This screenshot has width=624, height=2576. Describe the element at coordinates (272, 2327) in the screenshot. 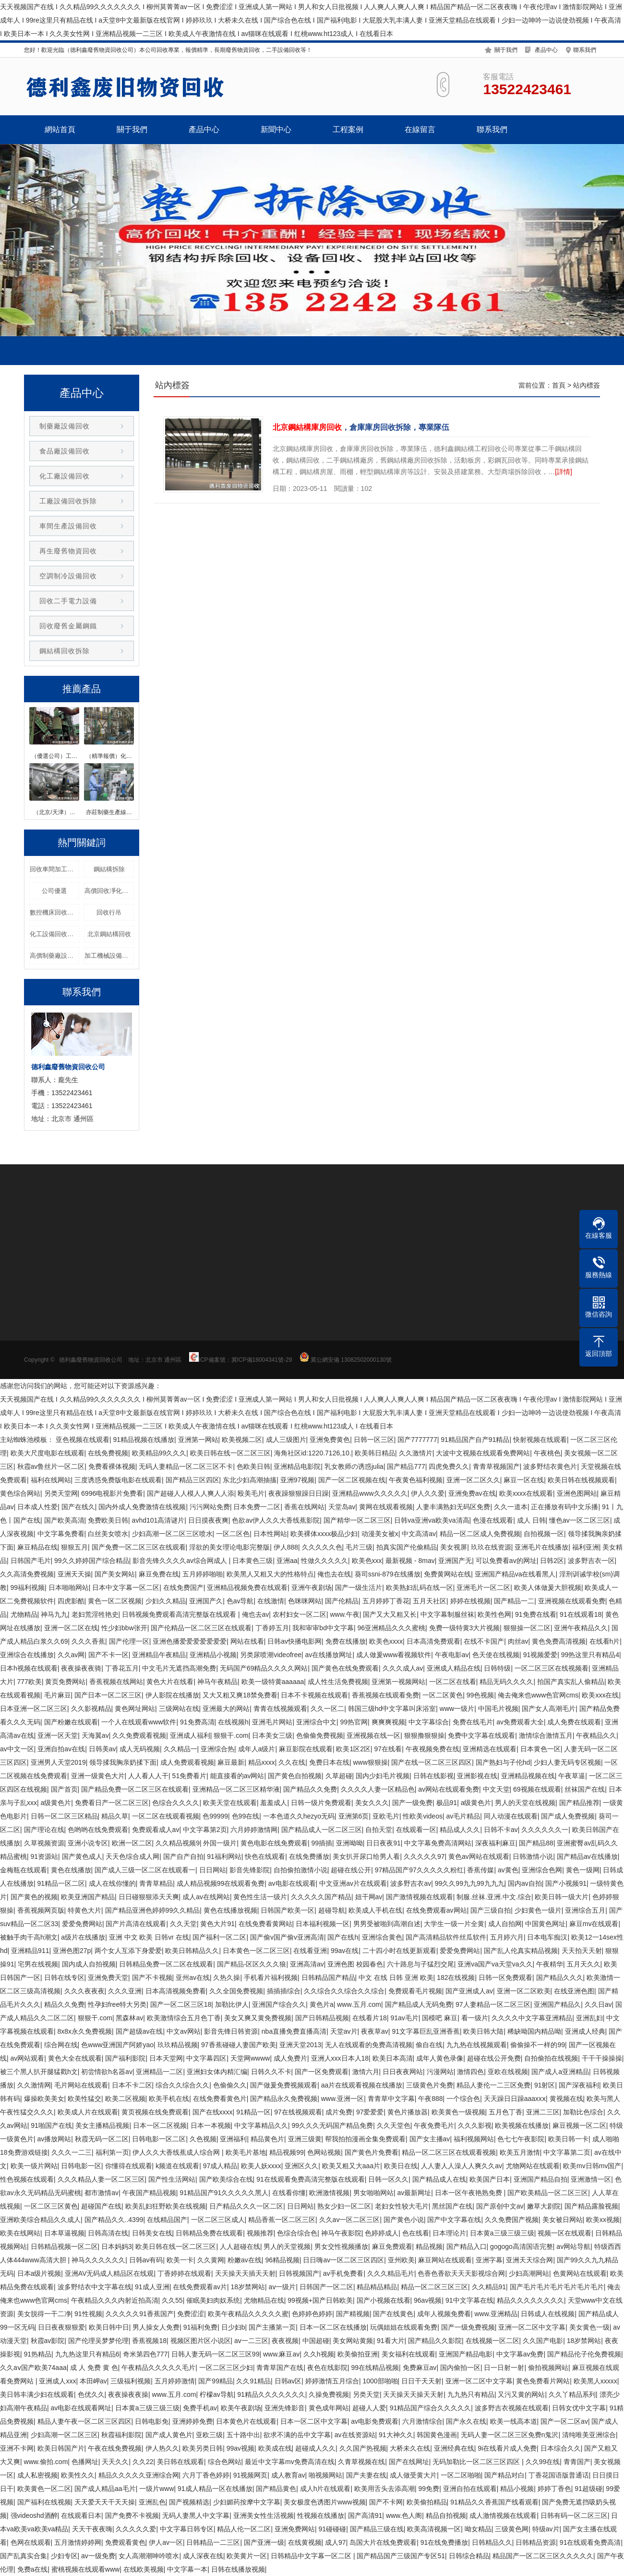

I see `国产主播第一页` at that location.